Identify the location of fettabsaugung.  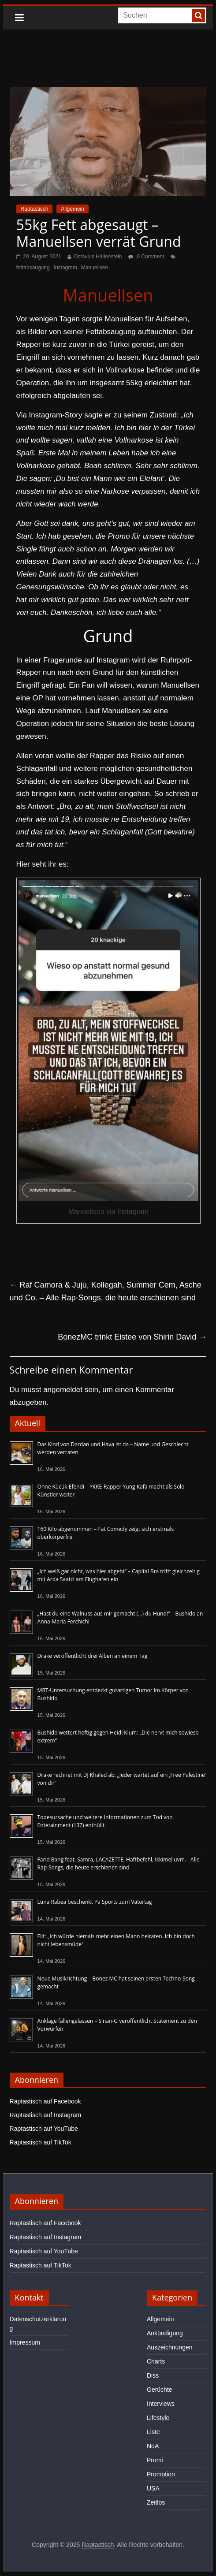
(33, 267).